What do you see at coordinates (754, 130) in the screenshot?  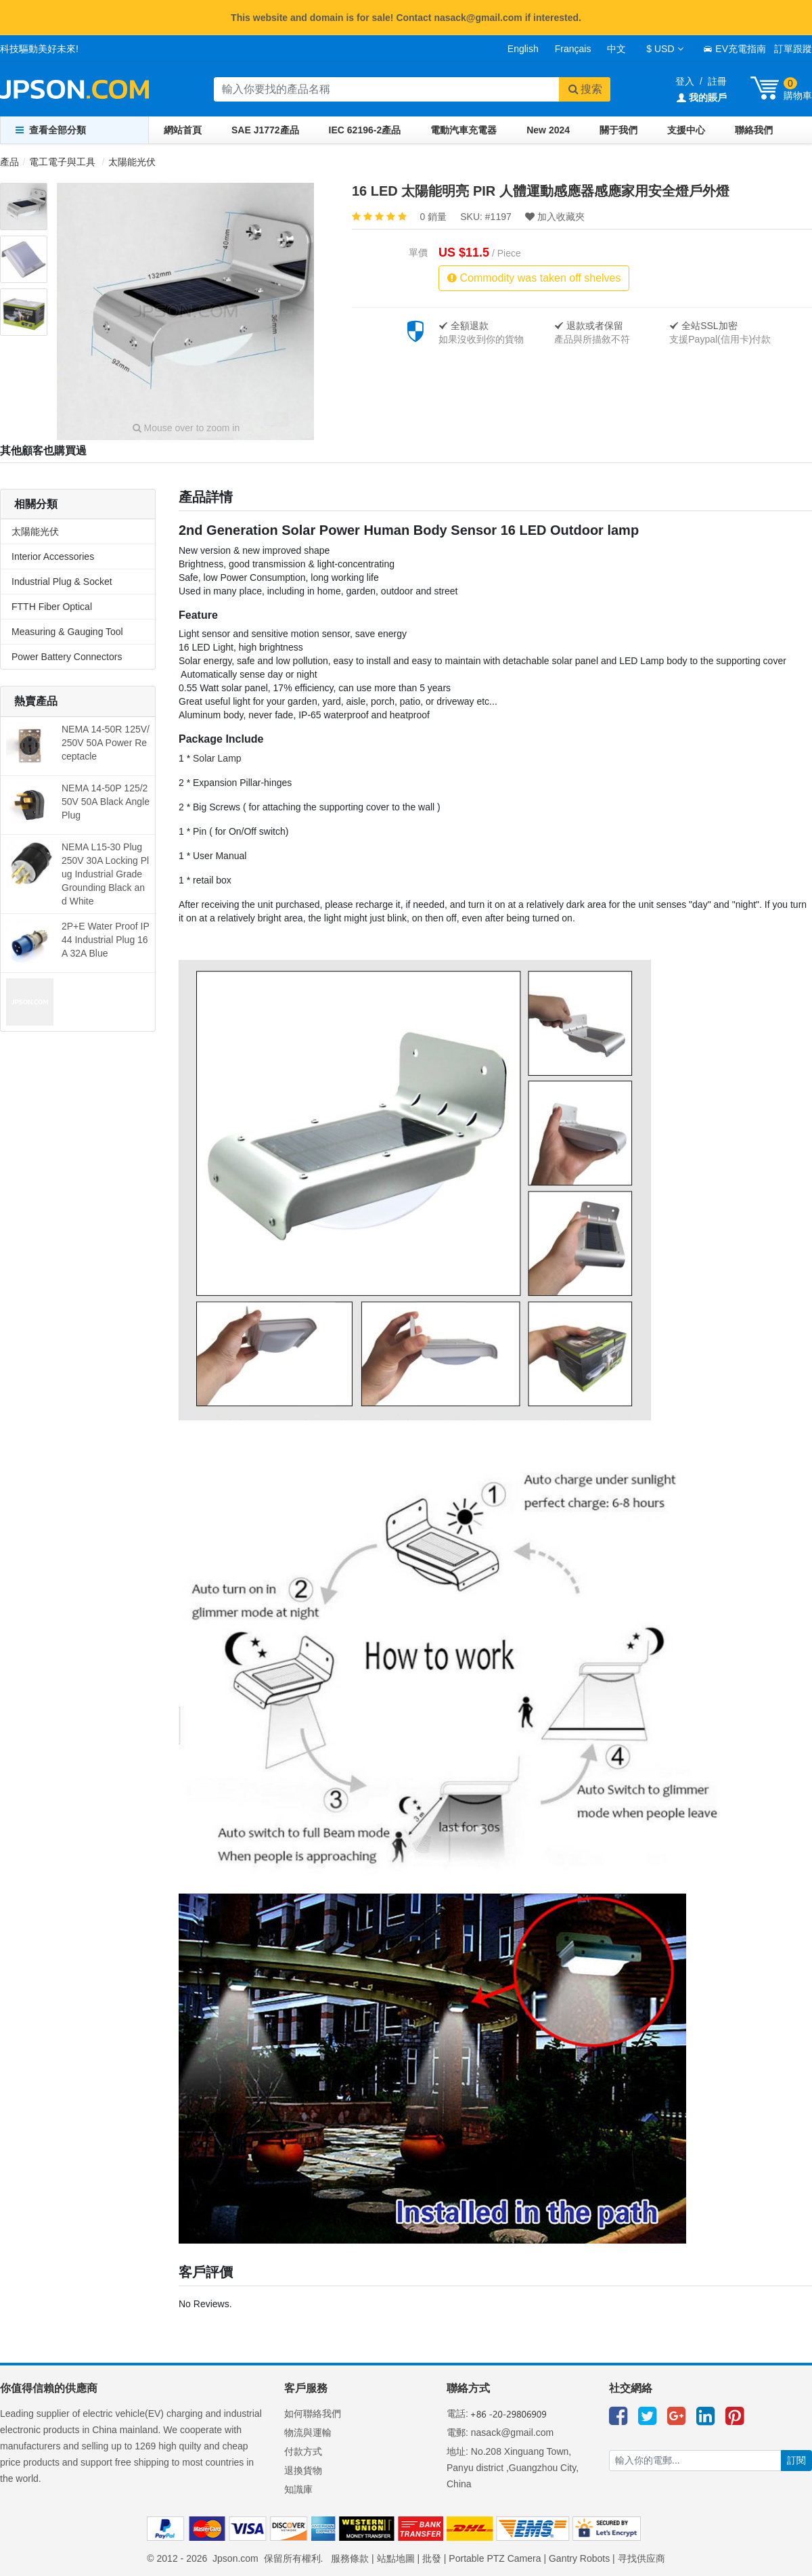 I see `聯絡我們` at bounding box center [754, 130].